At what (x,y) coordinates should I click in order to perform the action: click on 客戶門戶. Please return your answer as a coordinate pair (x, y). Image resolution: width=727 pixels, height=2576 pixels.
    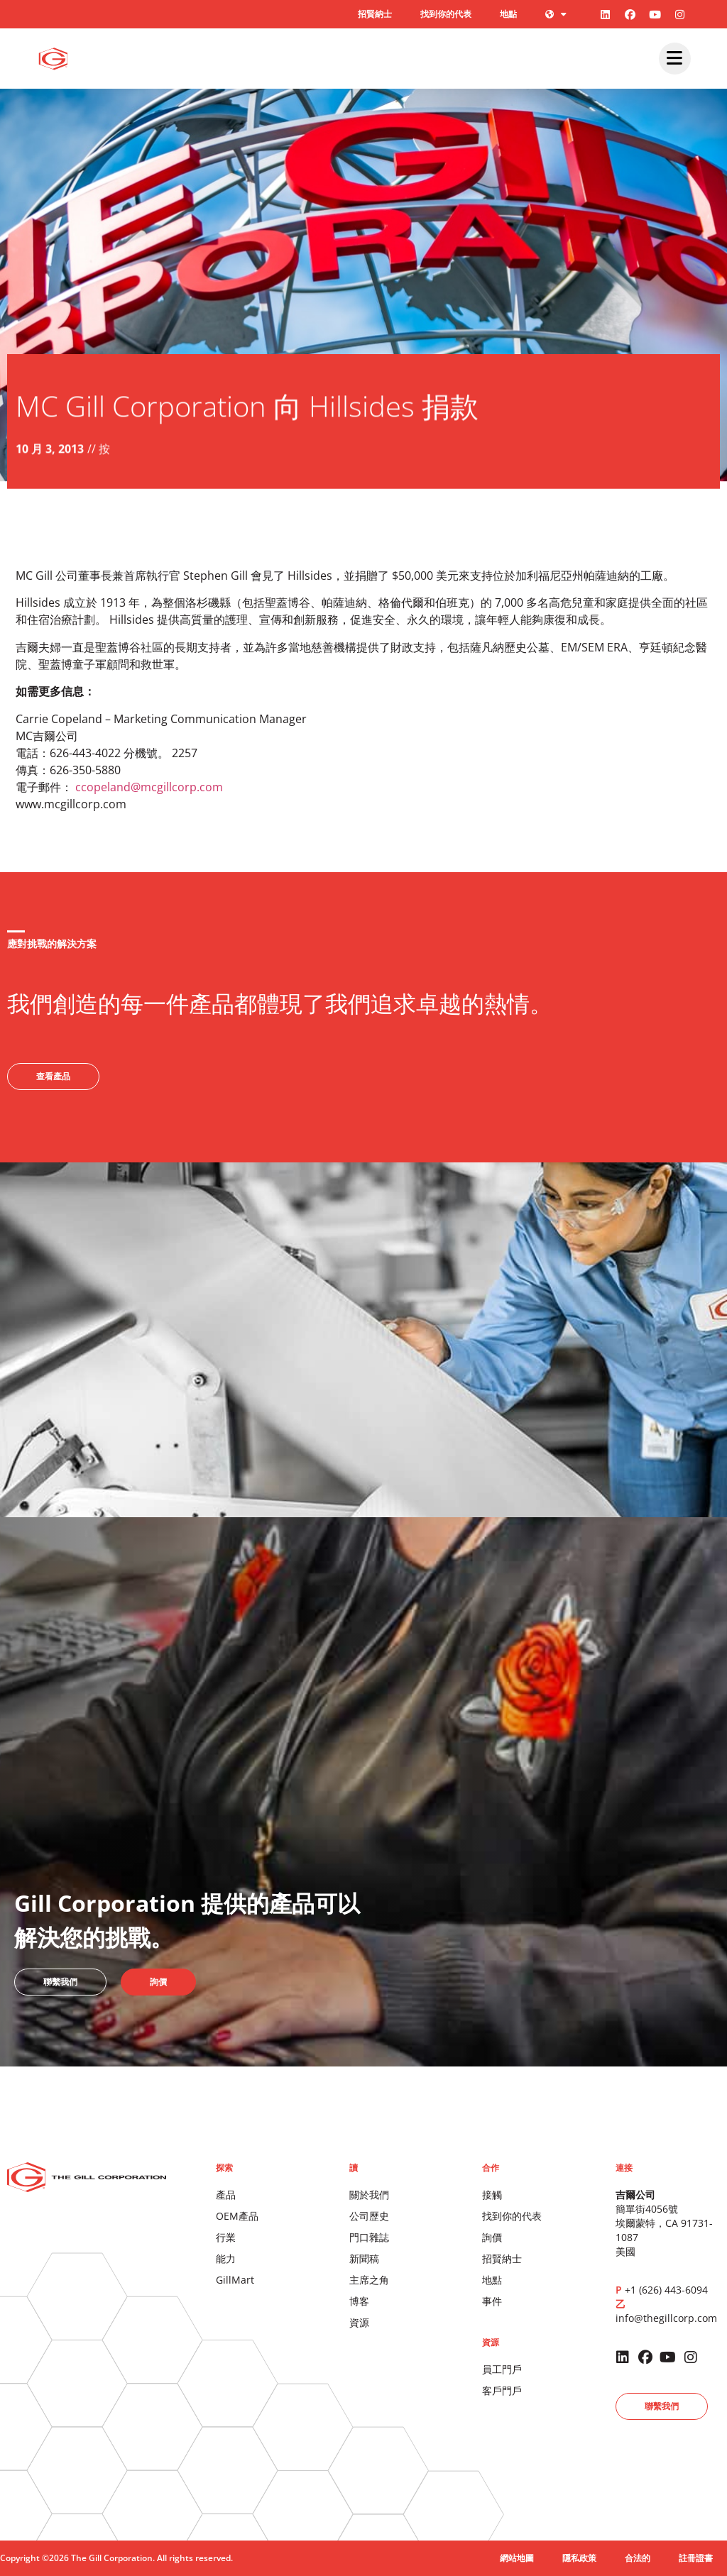
    Looking at the image, I should click on (502, 2390).